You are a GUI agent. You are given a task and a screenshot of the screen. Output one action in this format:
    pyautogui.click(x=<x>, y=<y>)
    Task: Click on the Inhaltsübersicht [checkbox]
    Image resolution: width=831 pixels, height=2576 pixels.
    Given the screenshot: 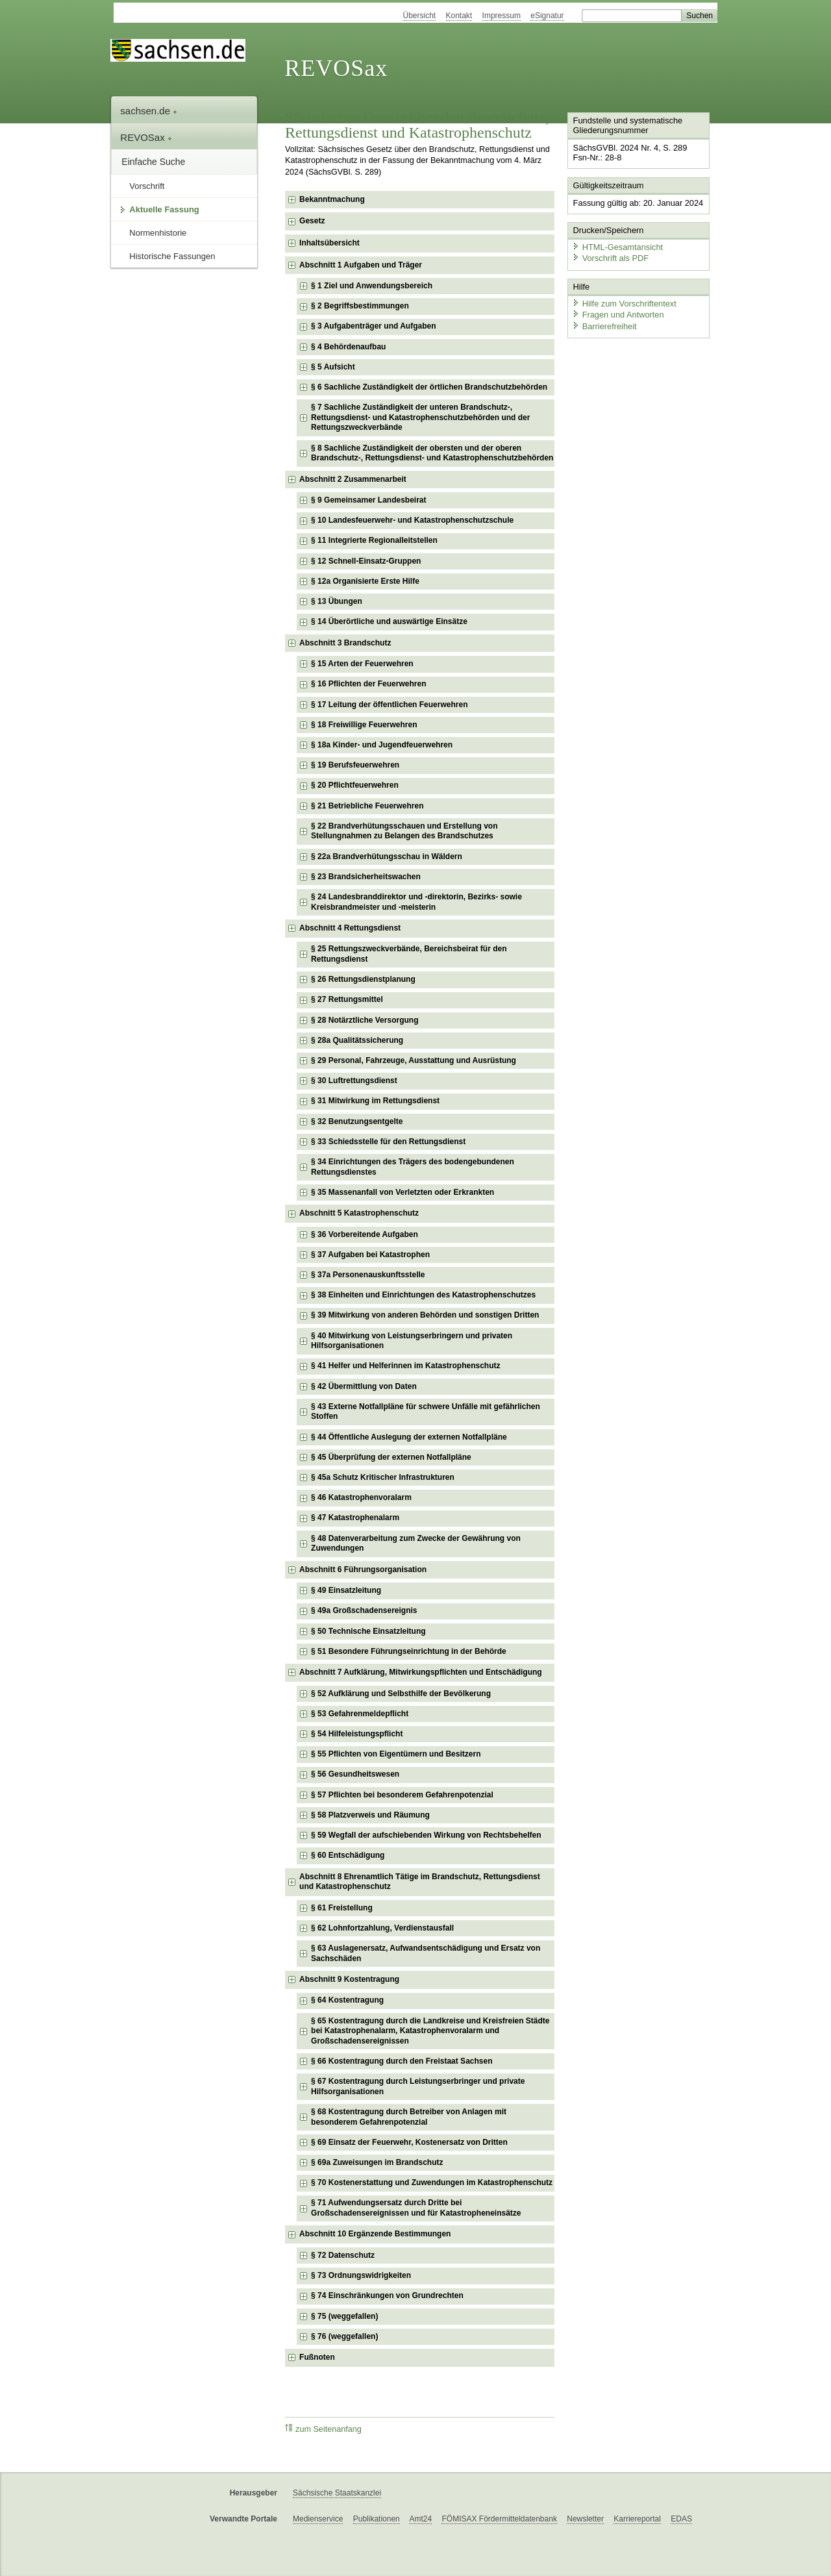 What is the action you would take?
    pyautogui.click(x=329, y=242)
    